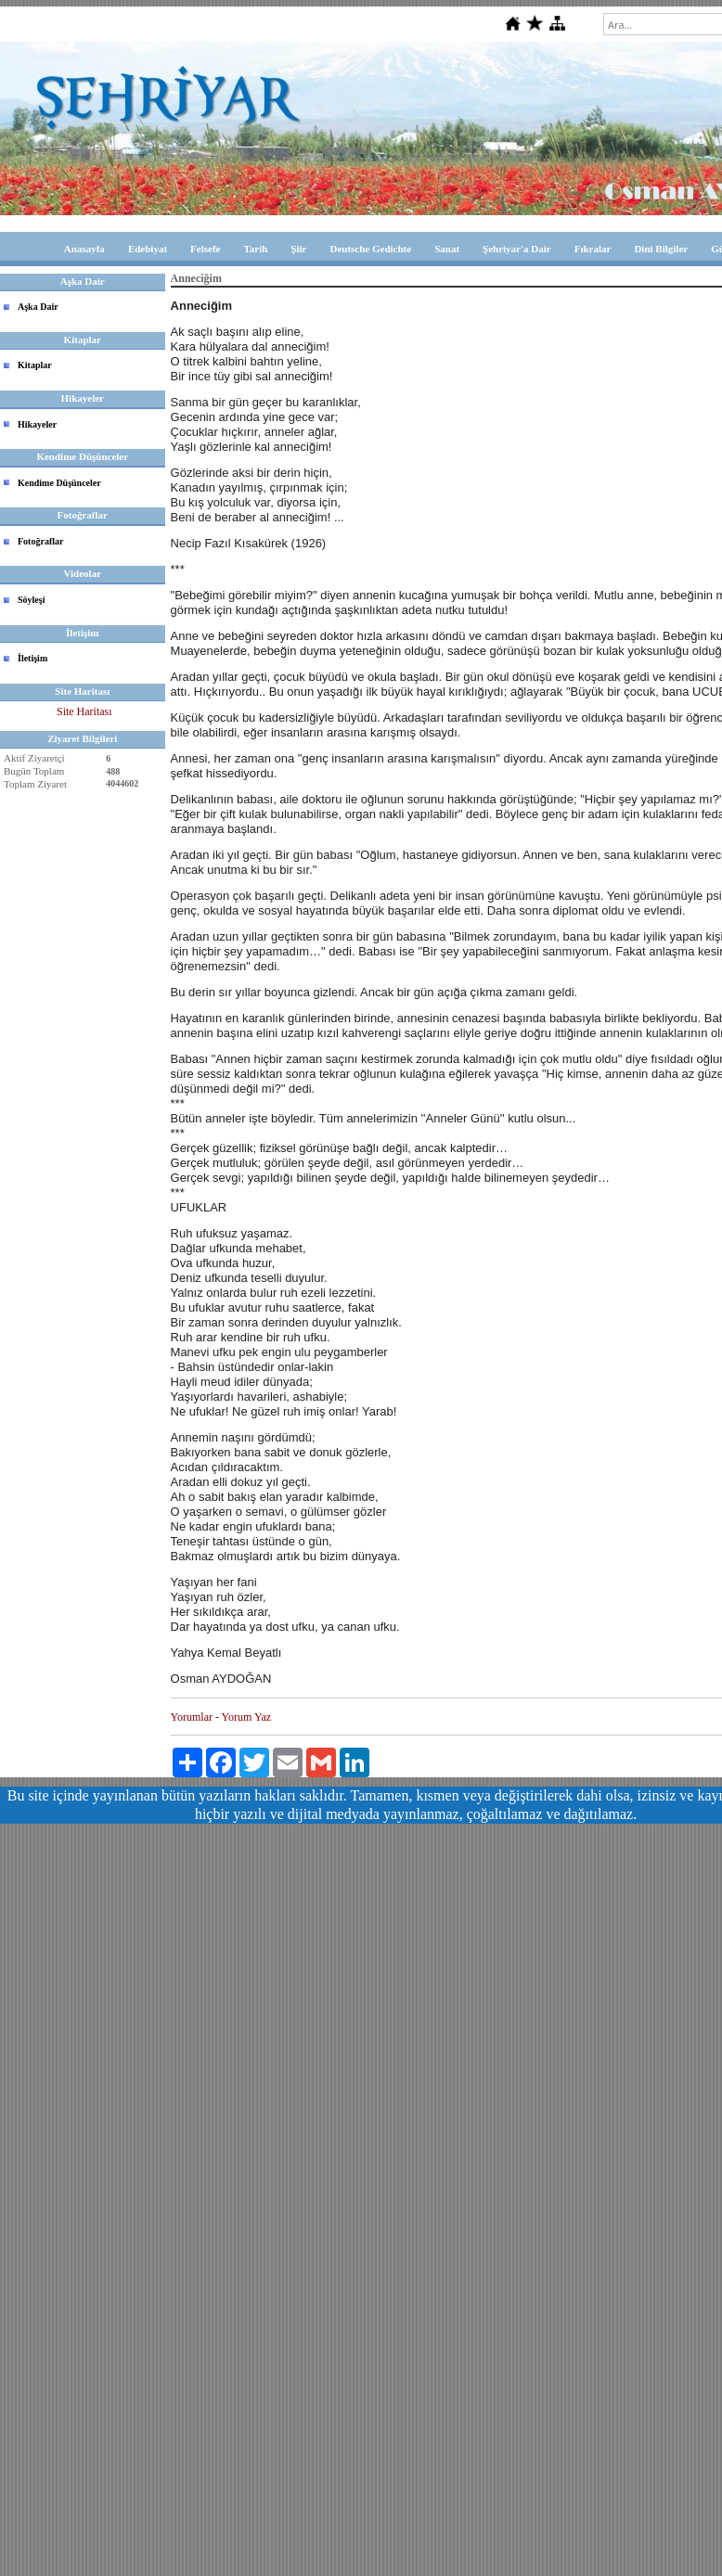 This screenshot has width=722, height=2576. What do you see at coordinates (593, 248) in the screenshot?
I see `Fıkralar` at bounding box center [593, 248].